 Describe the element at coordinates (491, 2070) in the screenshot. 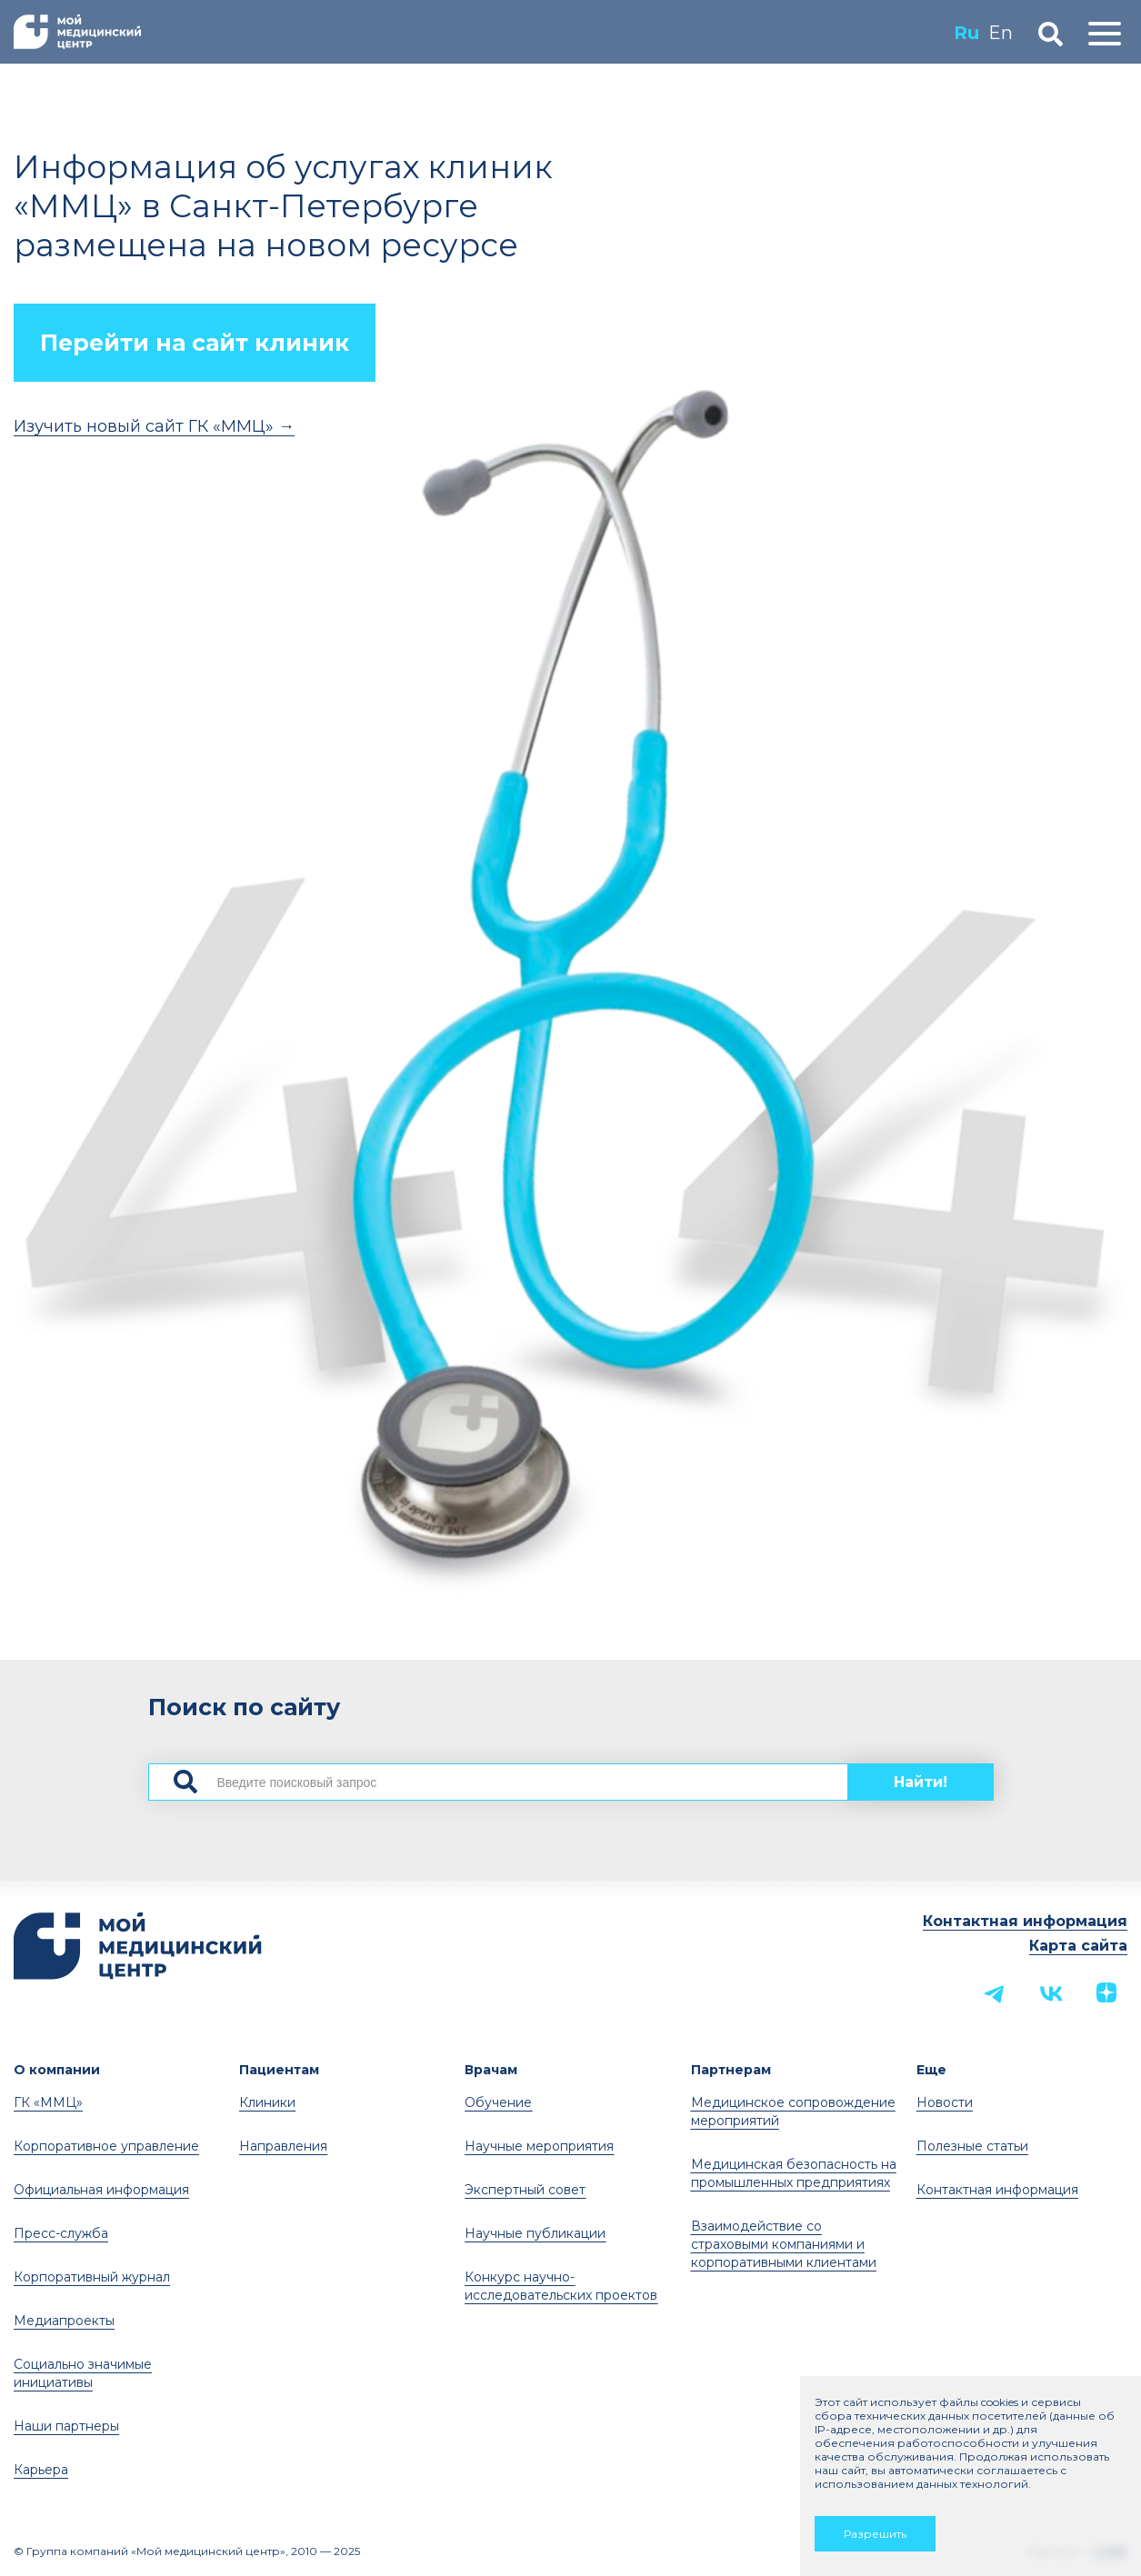

I see `Врачам` at that location.